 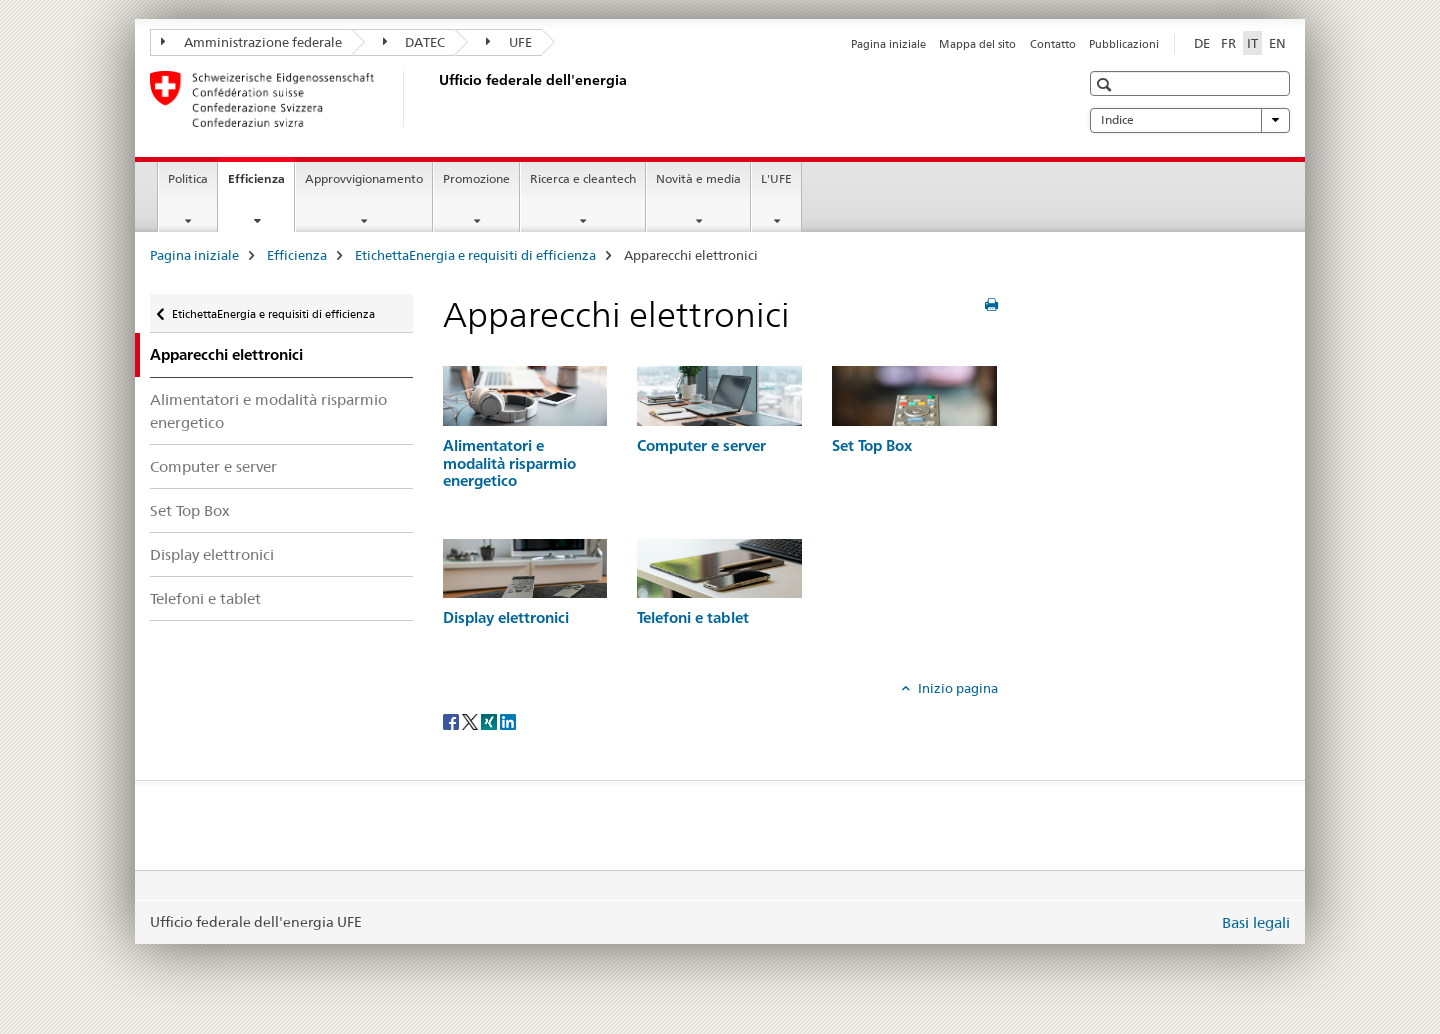 What do you see at coordinates (205, 598) in the screenshot?
I see `Telefoni e tablet` at bounding box center [205, 598].